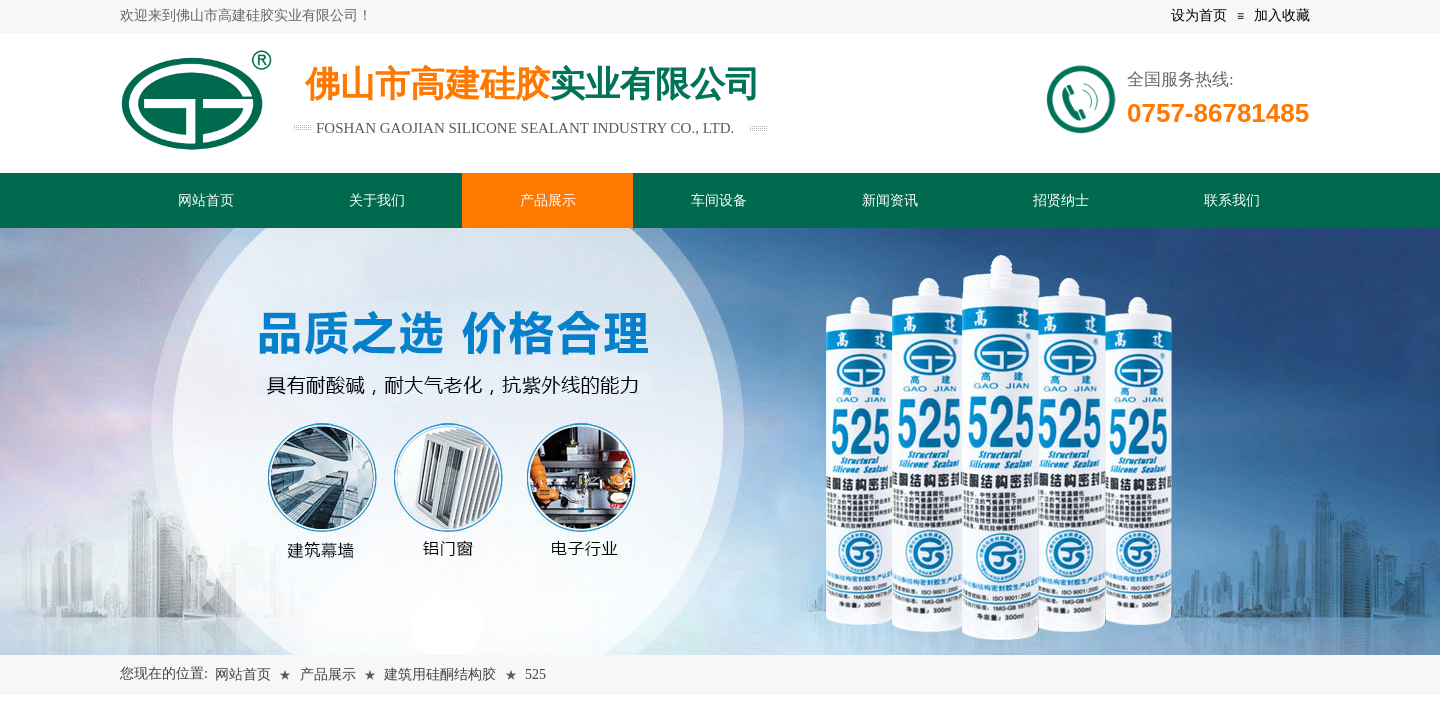  What do you see at coordinates (535, 674) in the screenshot?
I see `525` at bounding box center [535, 674].